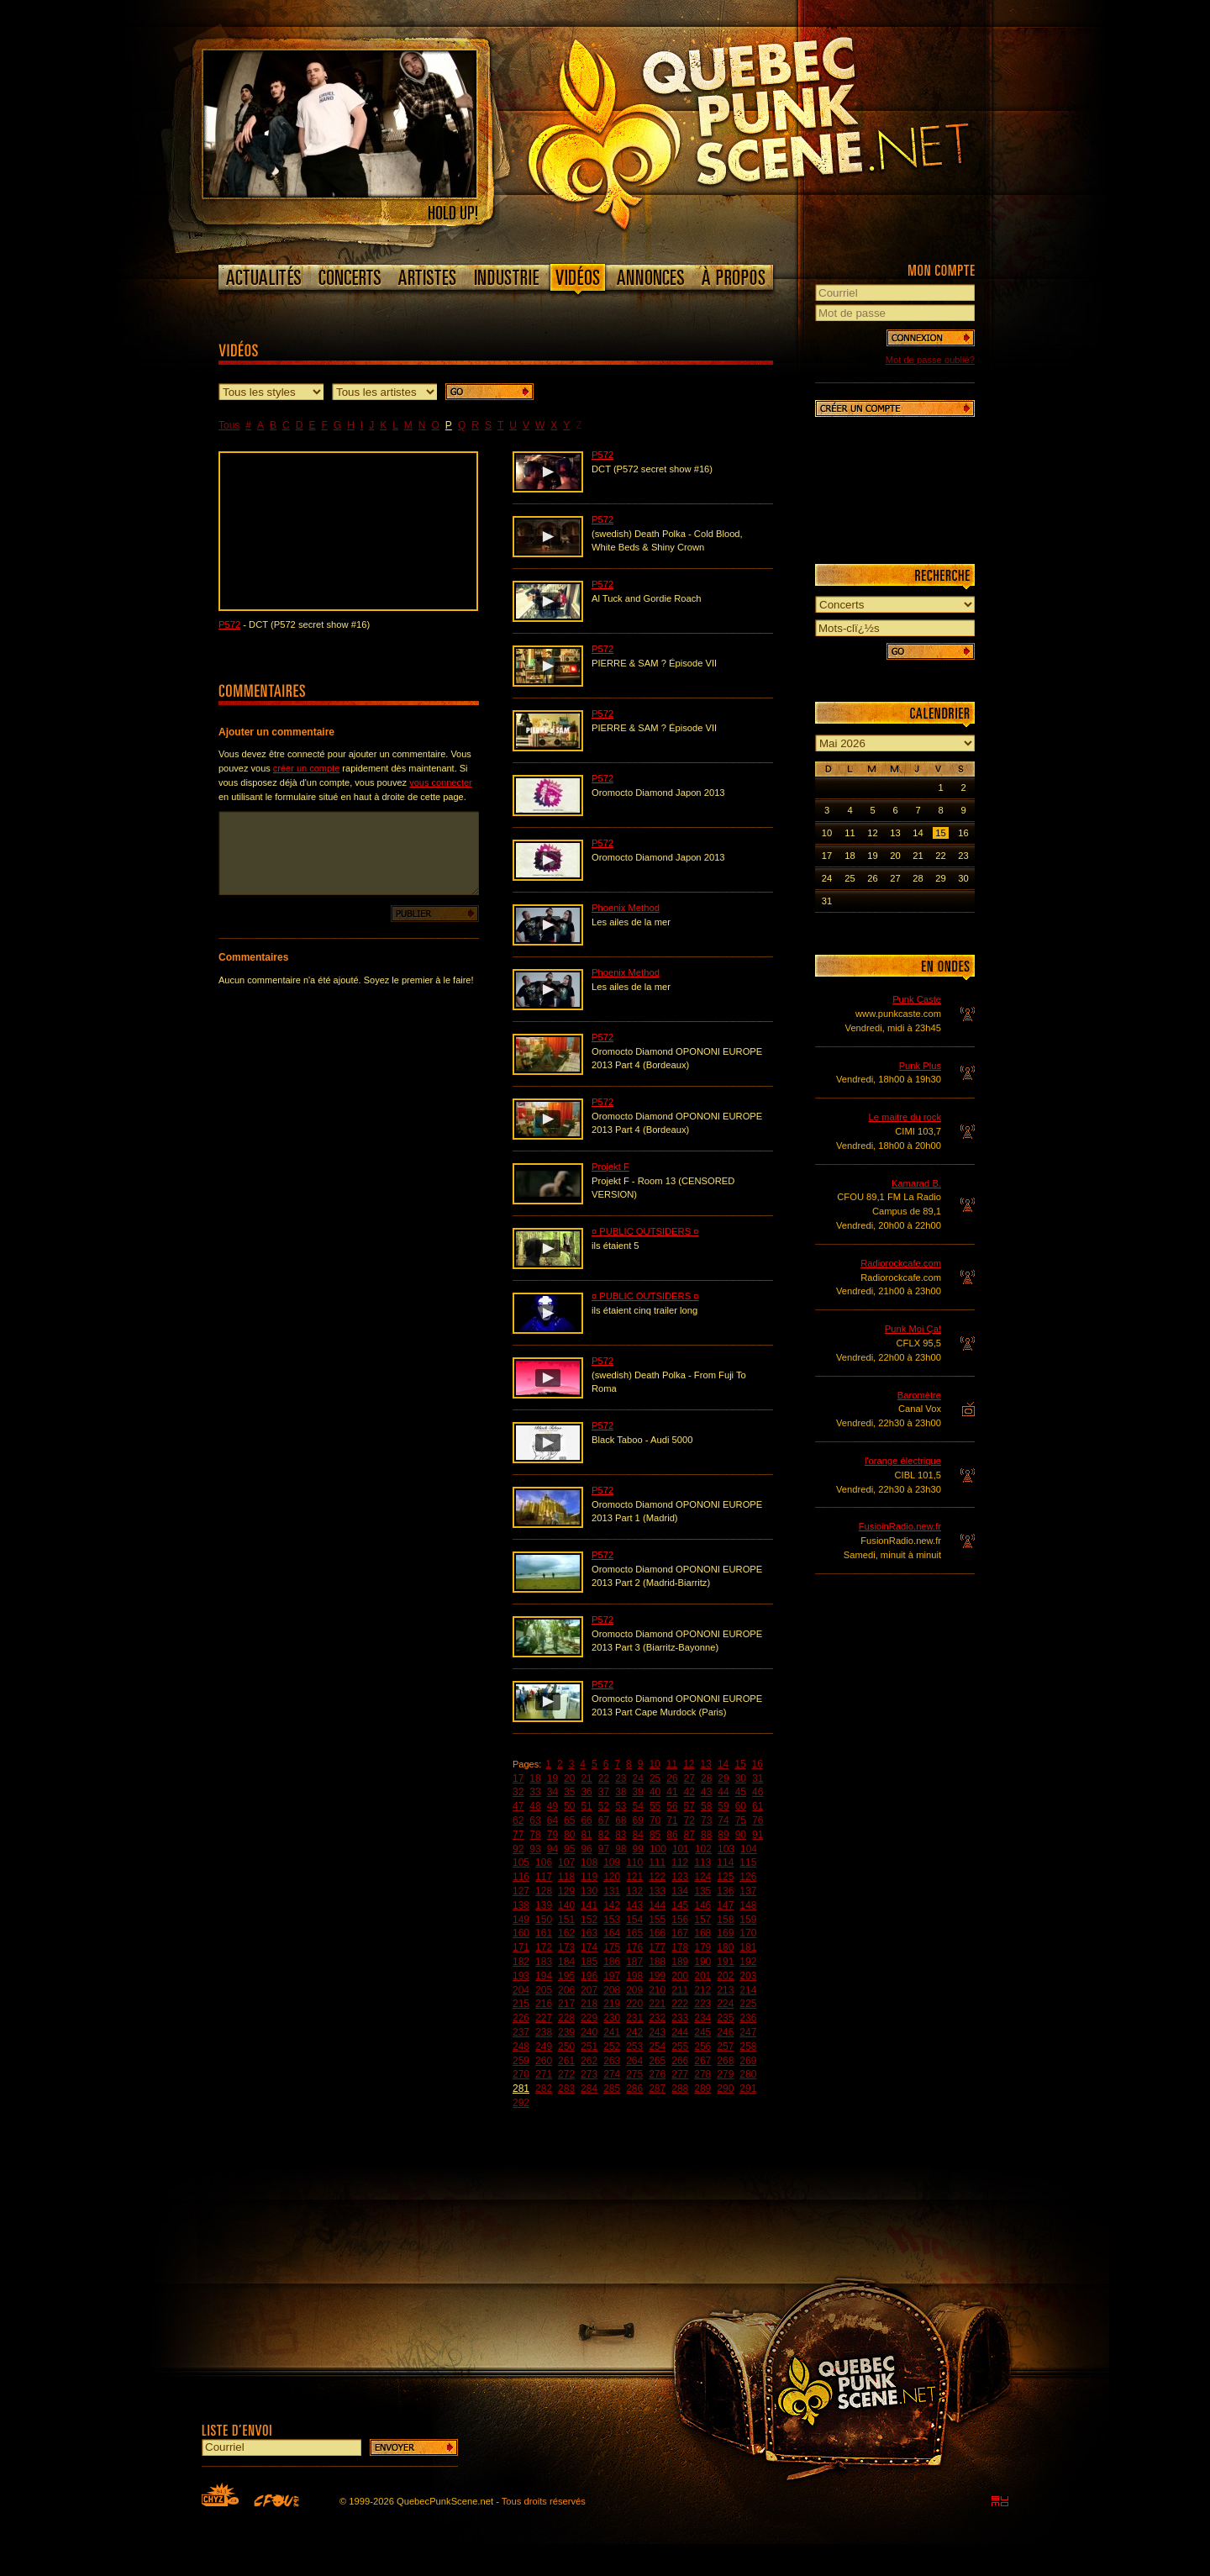 The height and width of the screenshot is (2576, 1210). Describe the element at coordinates (534, 1792) in the screenshot. I see `33` at that location.